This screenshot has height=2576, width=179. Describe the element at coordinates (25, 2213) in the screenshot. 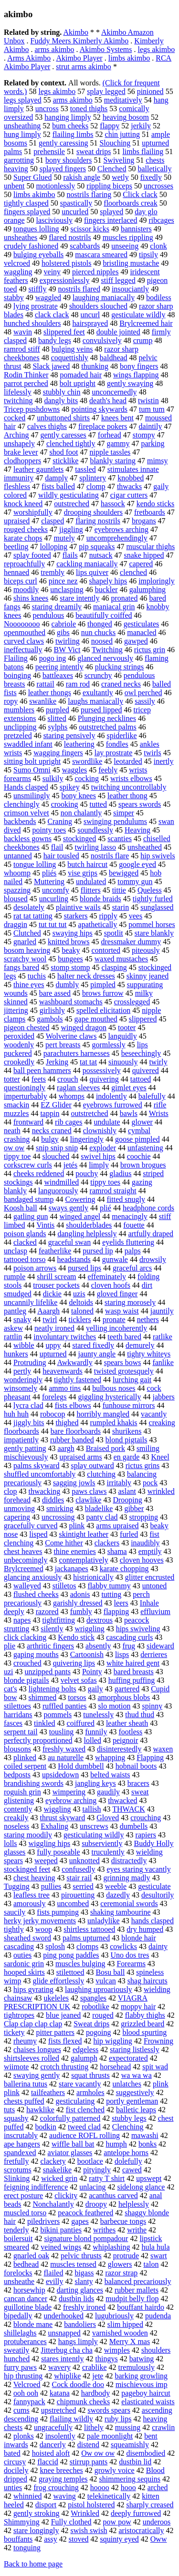

I see `muscled torso` at that location.